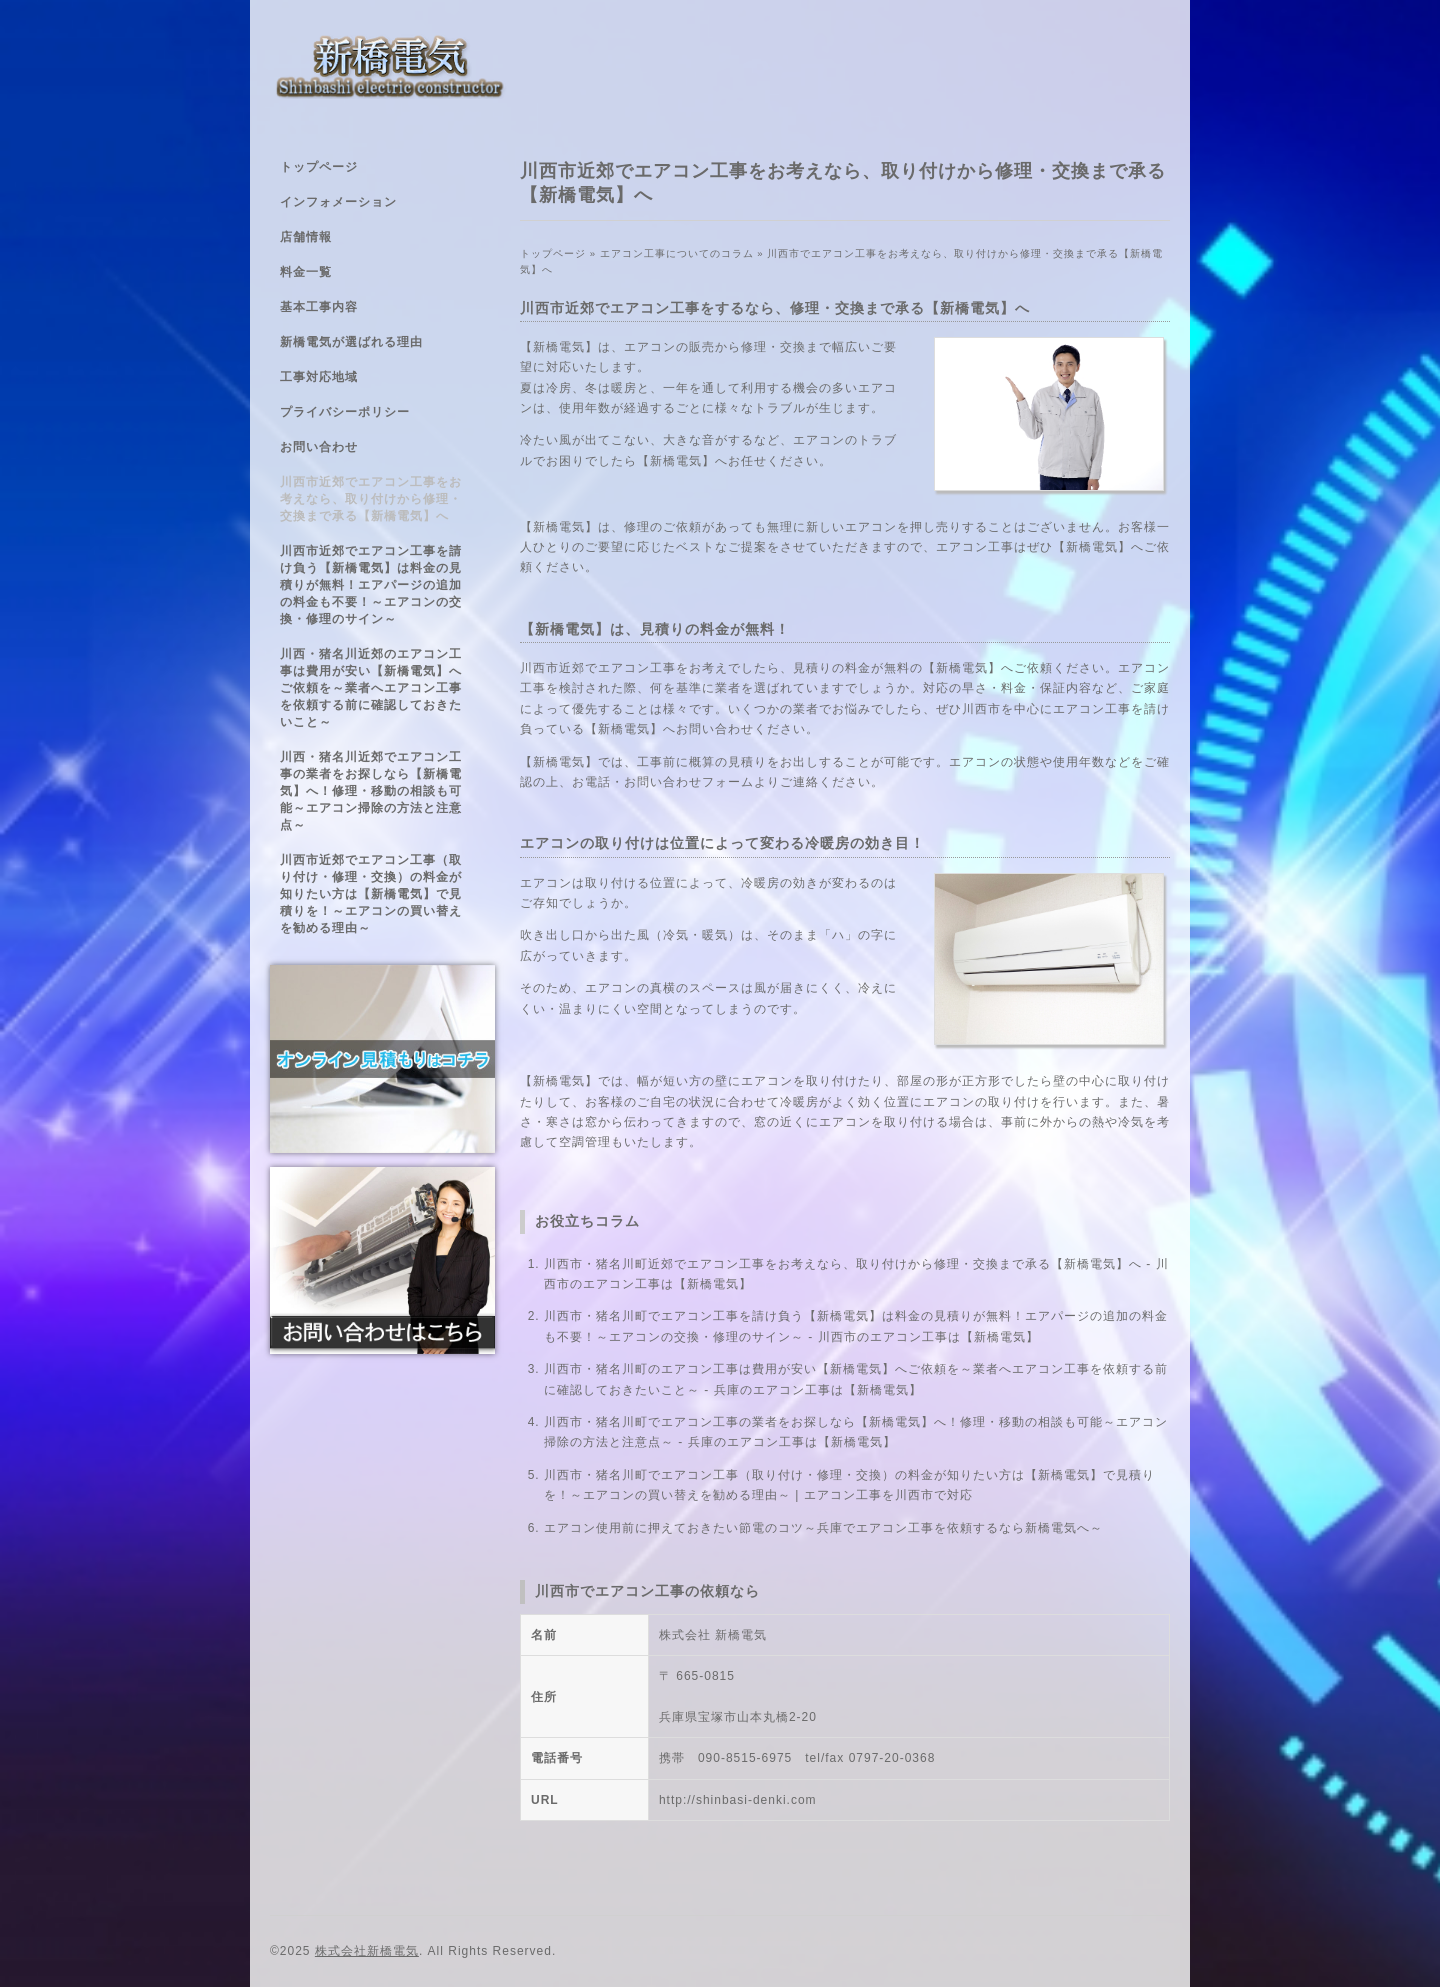 This screenshot has height=1987, width=1440. What do you see at coordinates (563, 1316) in the screenshot?
I see `川西市` at bounding box center [563, 1316].